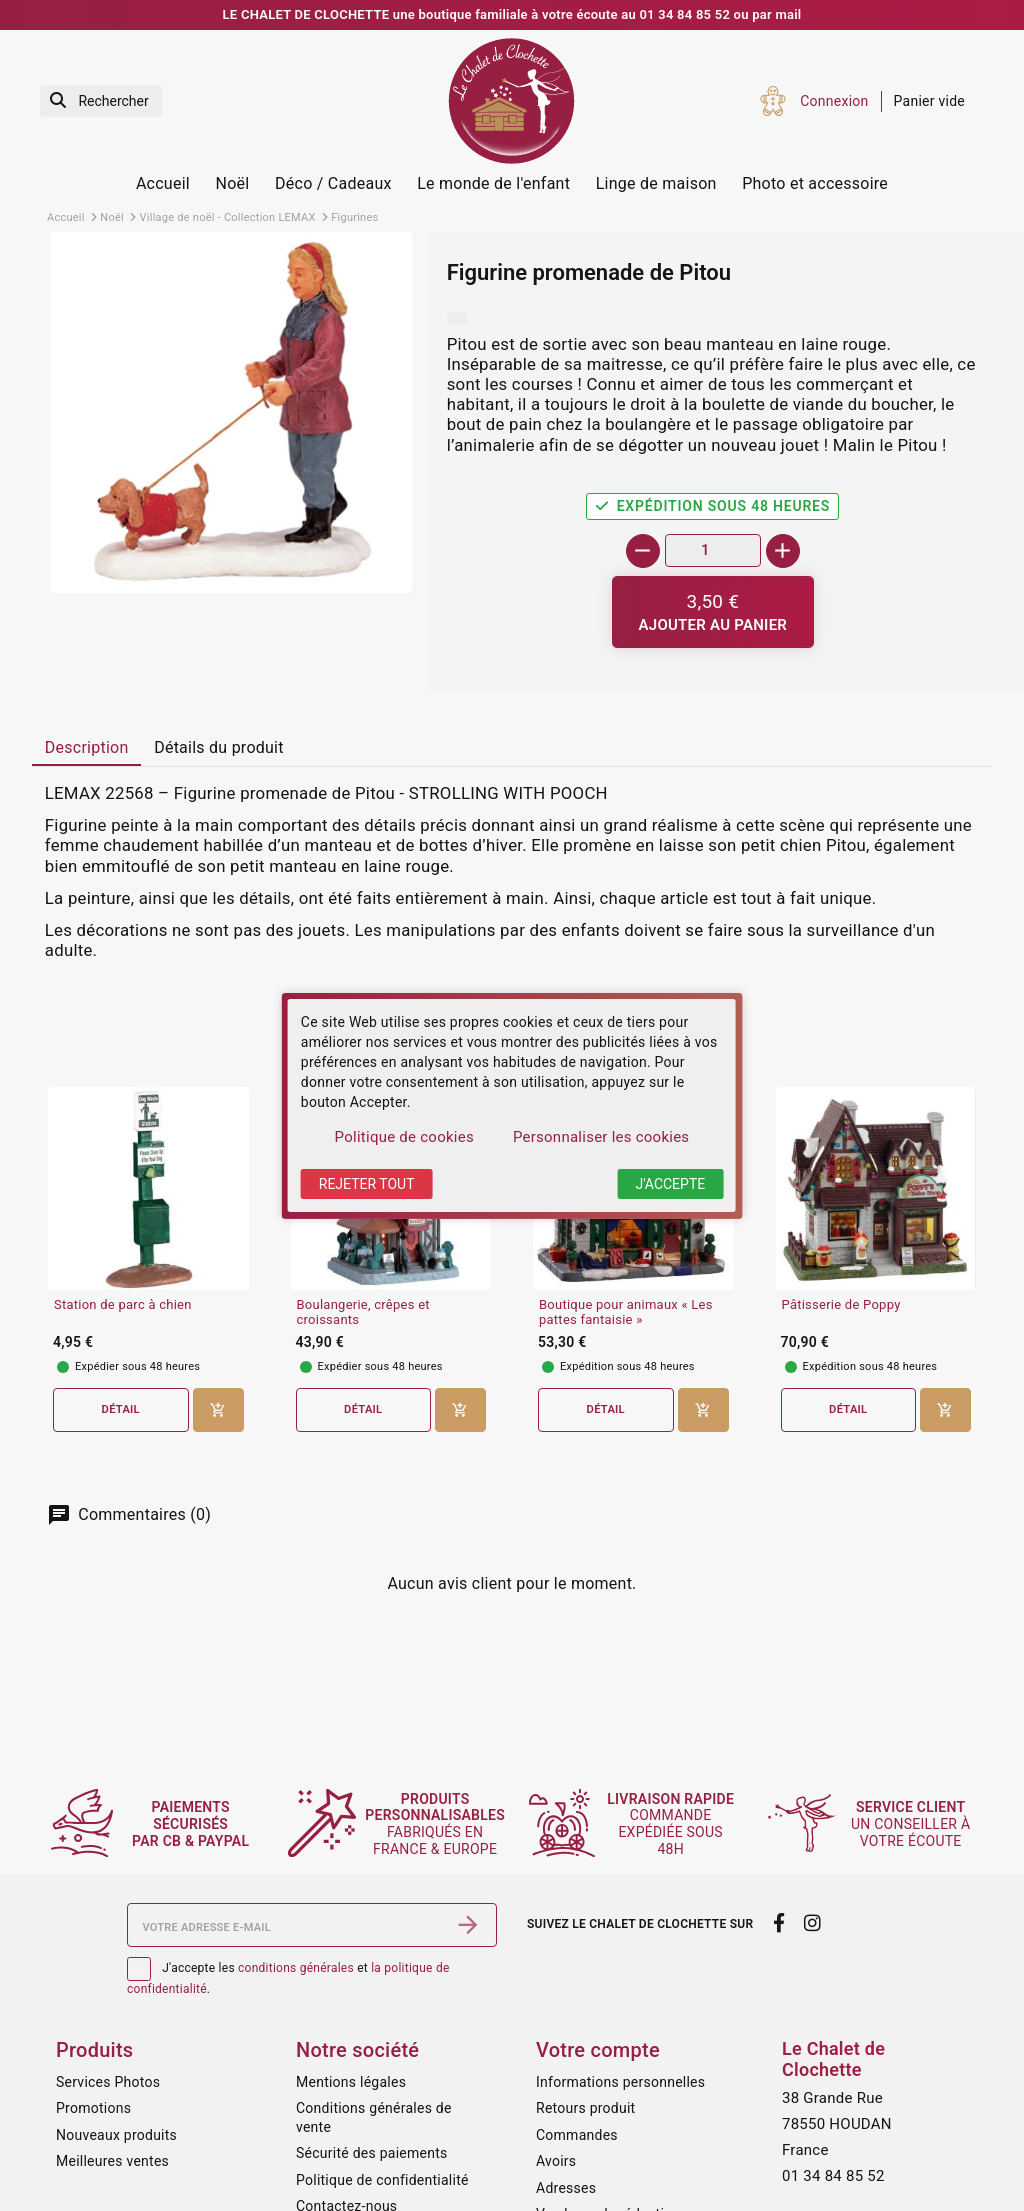 The image size is (1024, 2211). What do you see at coordinates (601, 1137) in the screenshot?
I see `Personnaliser les cookies` at bounding box center [601, 1137].